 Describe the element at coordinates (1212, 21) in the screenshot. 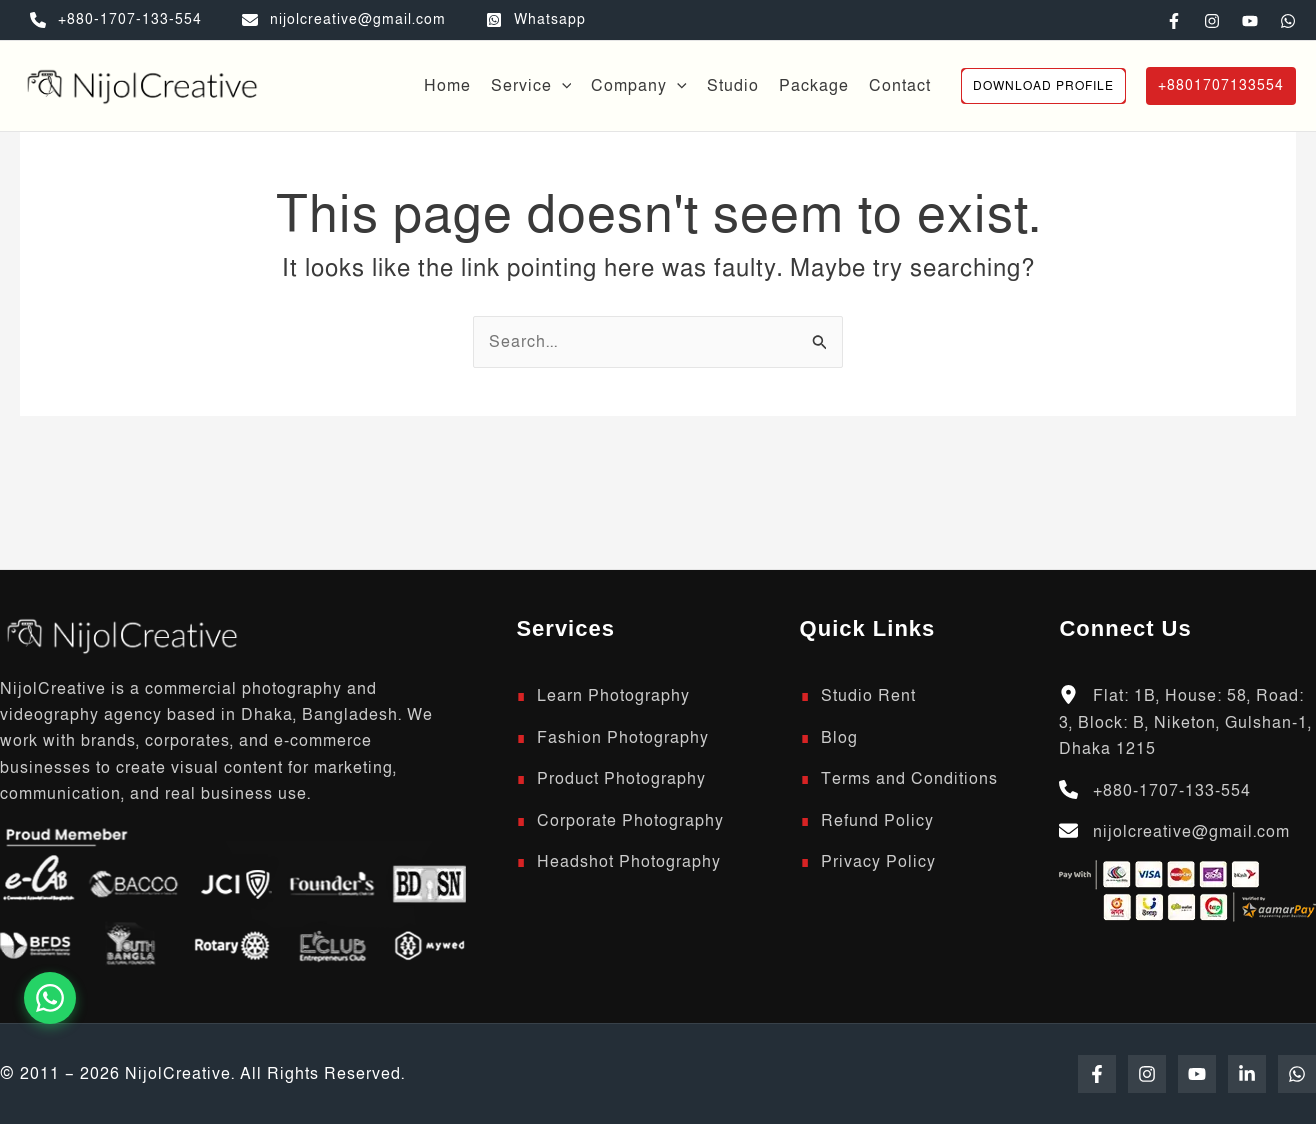

I see `[Instagram]` at that location.